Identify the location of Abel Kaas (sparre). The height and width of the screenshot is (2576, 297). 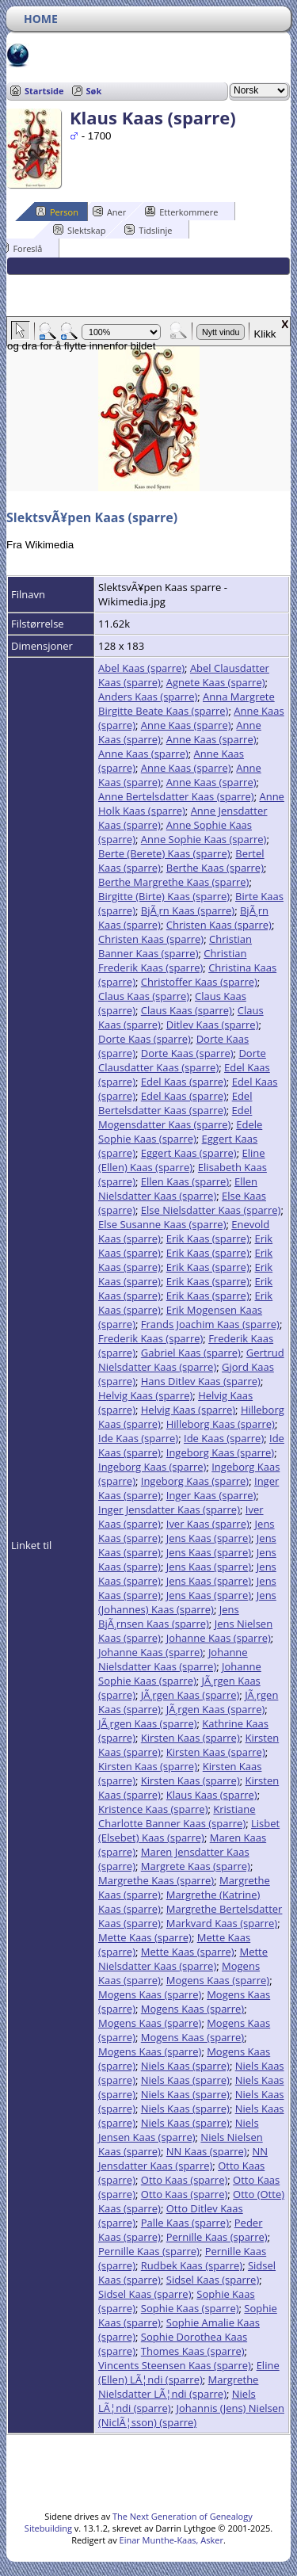
(141, 668).